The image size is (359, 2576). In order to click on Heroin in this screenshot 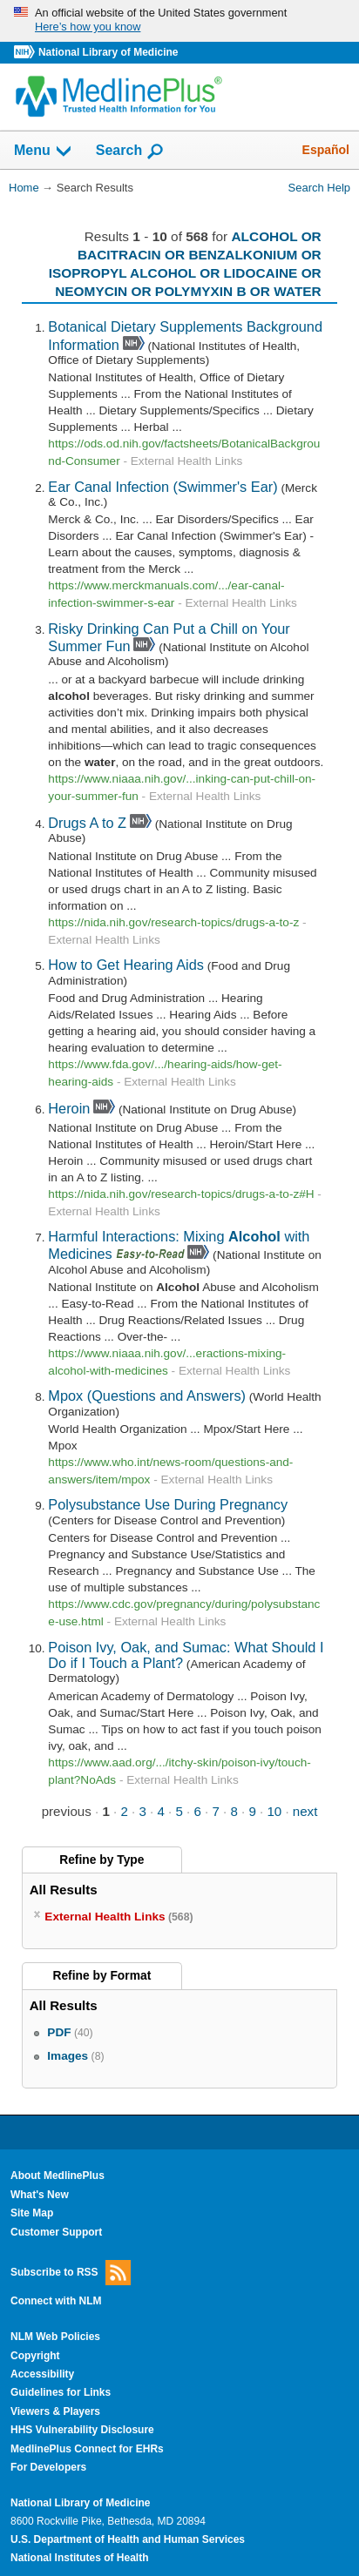, I will do `click(69, 1108)`.